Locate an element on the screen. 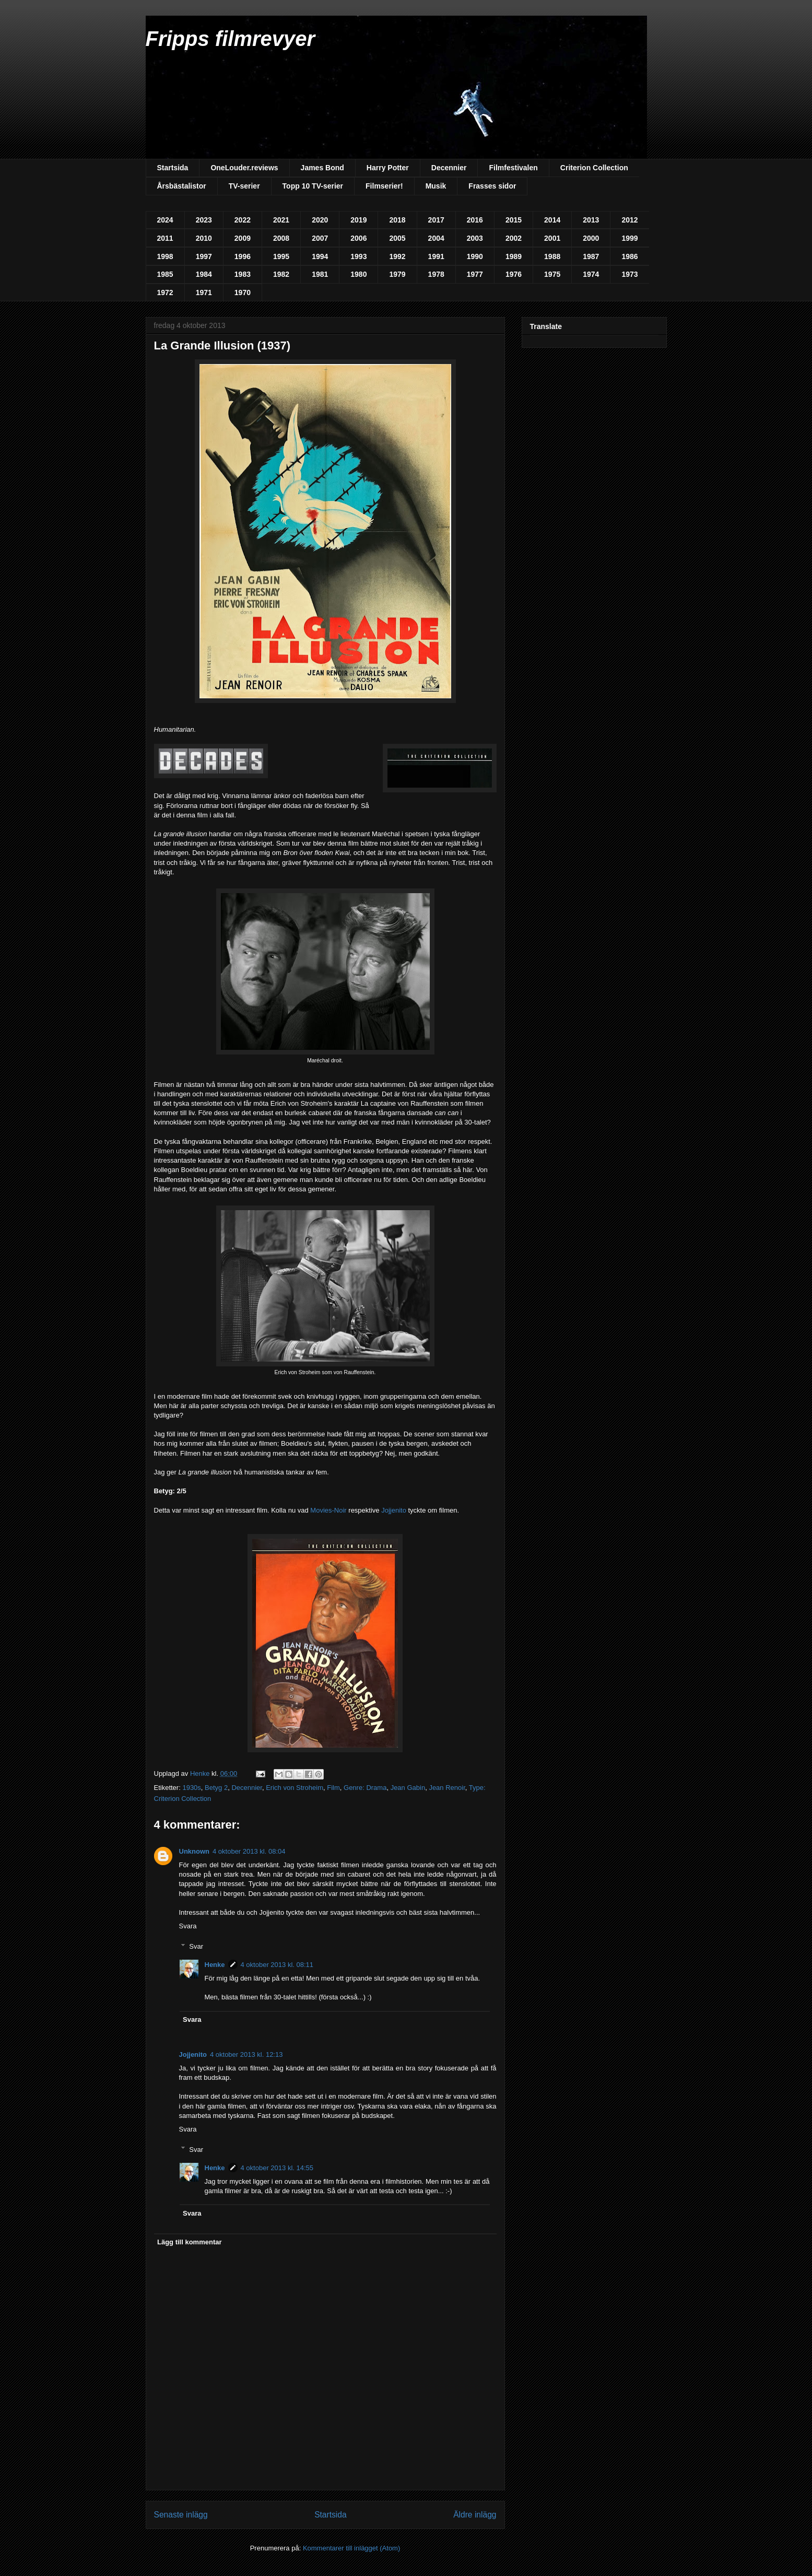 The width and height of the screenshot is (812, 2576). 1991 is located at coordinates (436, 256).